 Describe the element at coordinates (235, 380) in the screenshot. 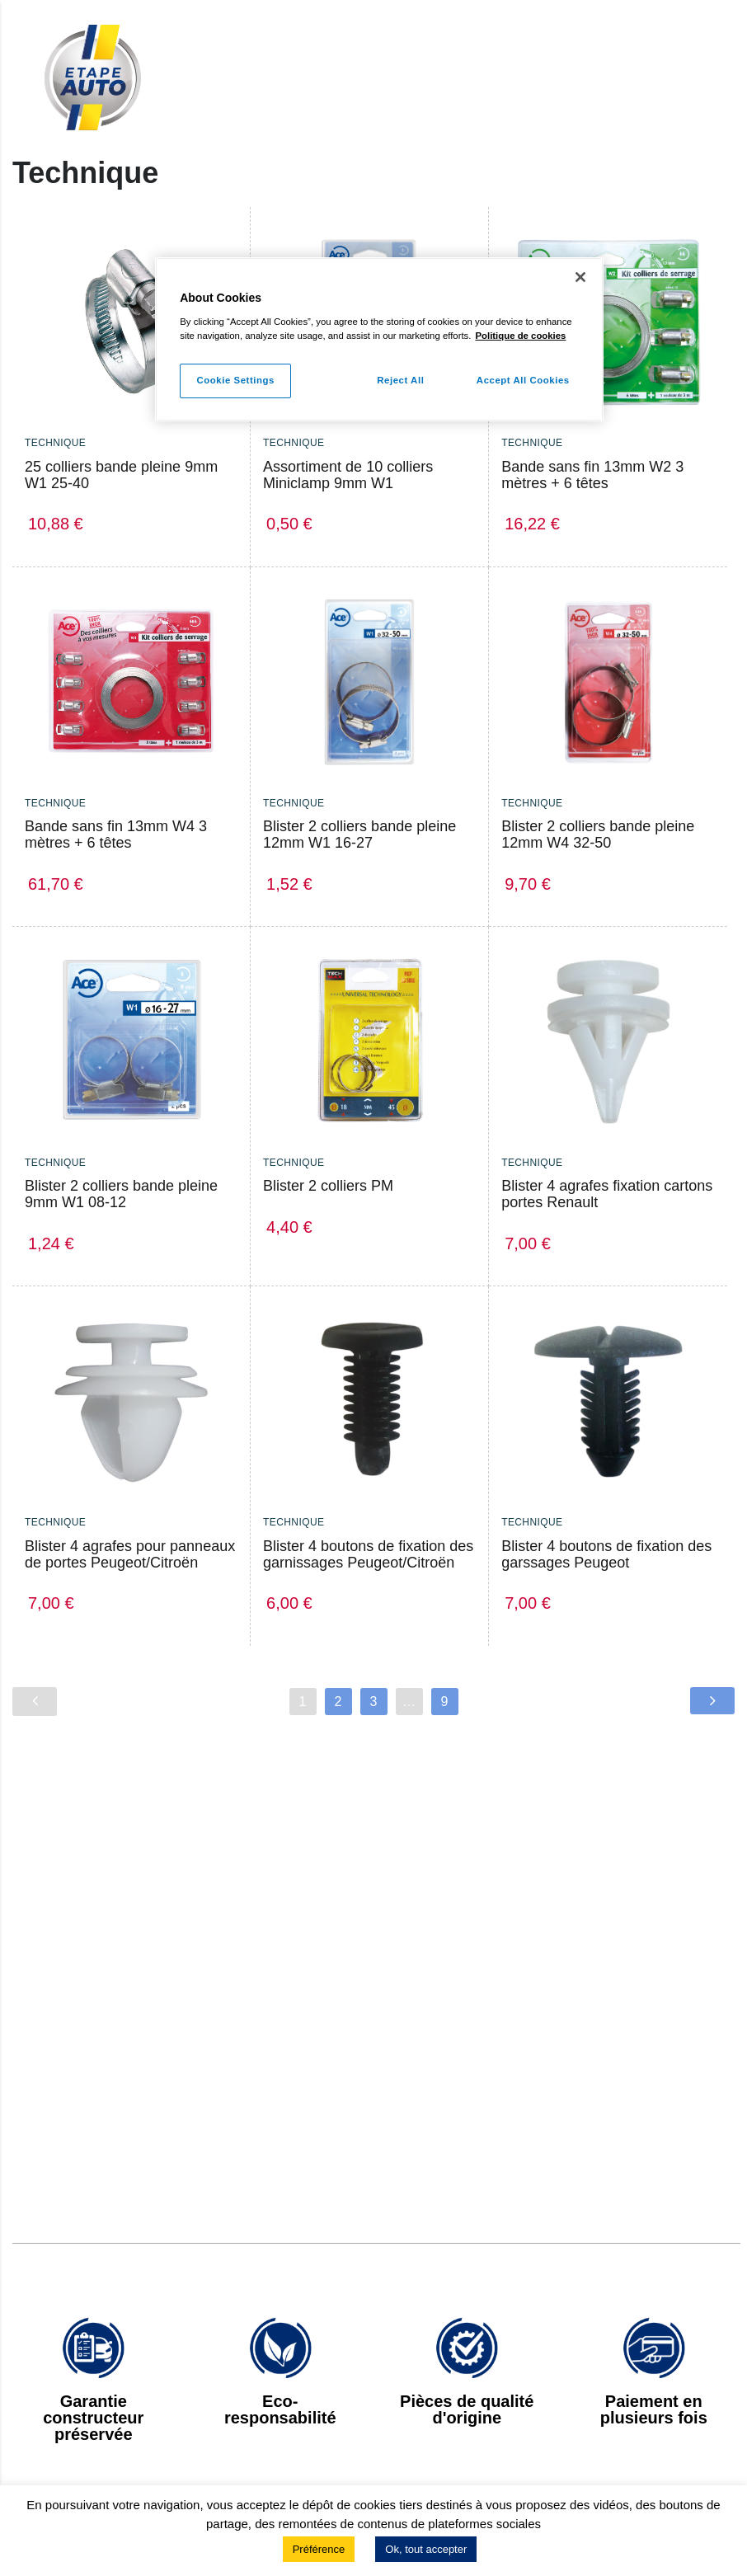

I see `Cookie Settings` at that location.